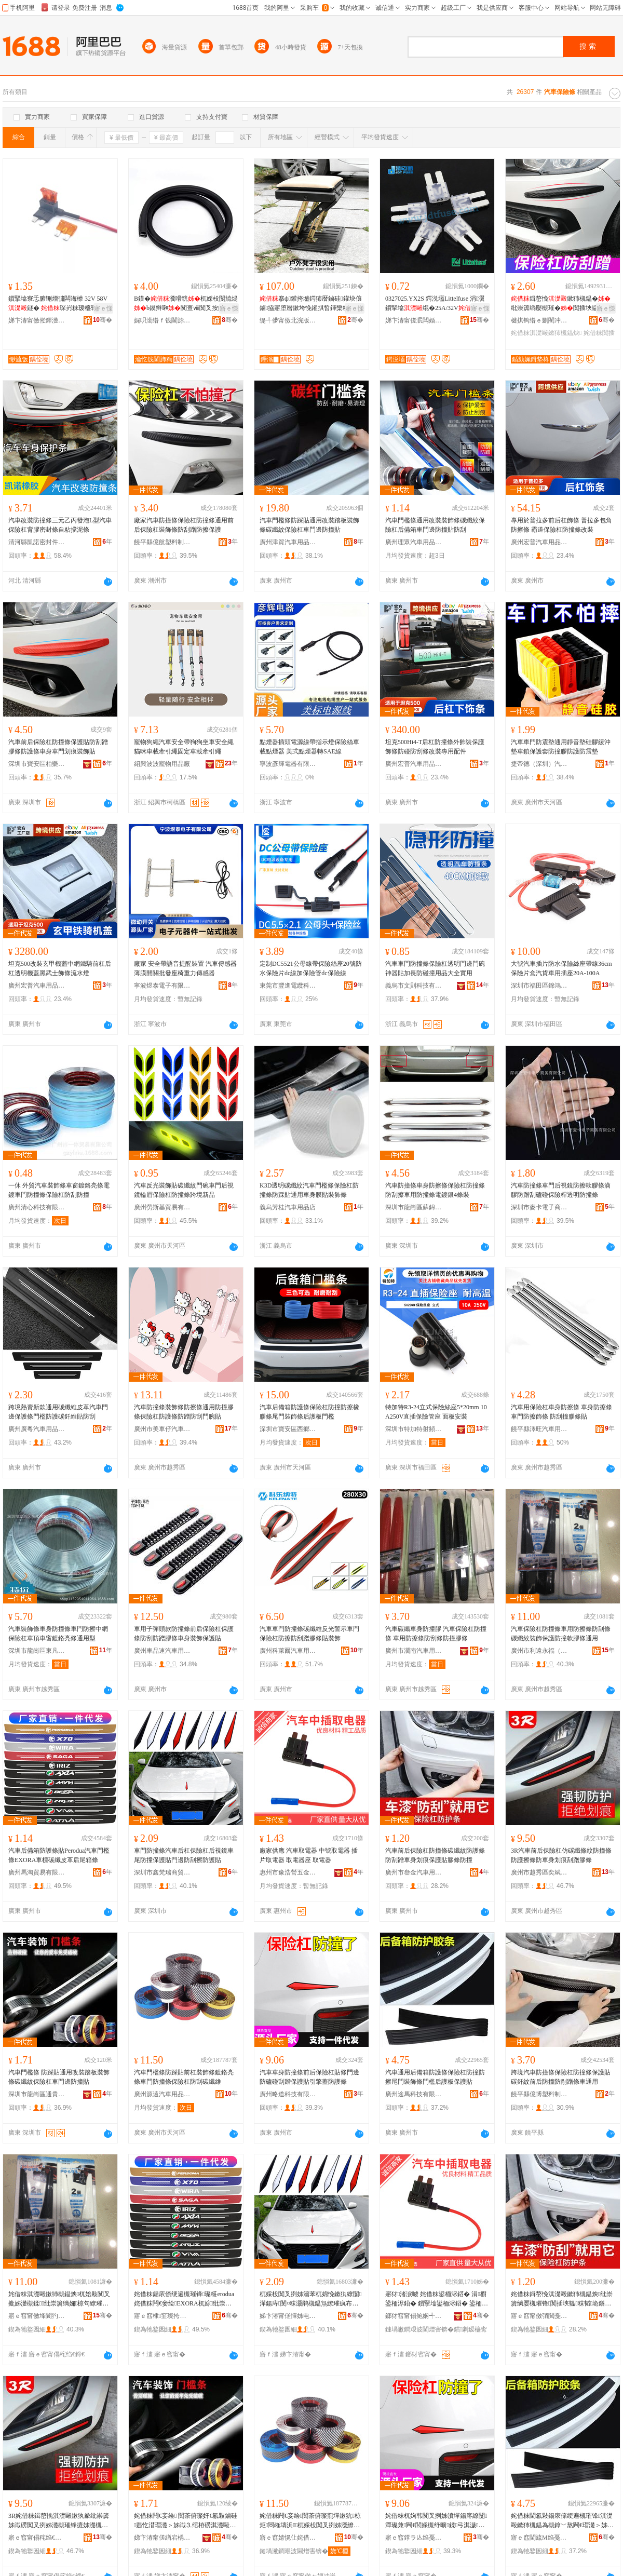 This screenshot has width=623, height=2576. Describe the element at coordinates (413, 1207) in the screenshot. I see `深圳市龍崗區蘇錦汽車用品商行` at that location.